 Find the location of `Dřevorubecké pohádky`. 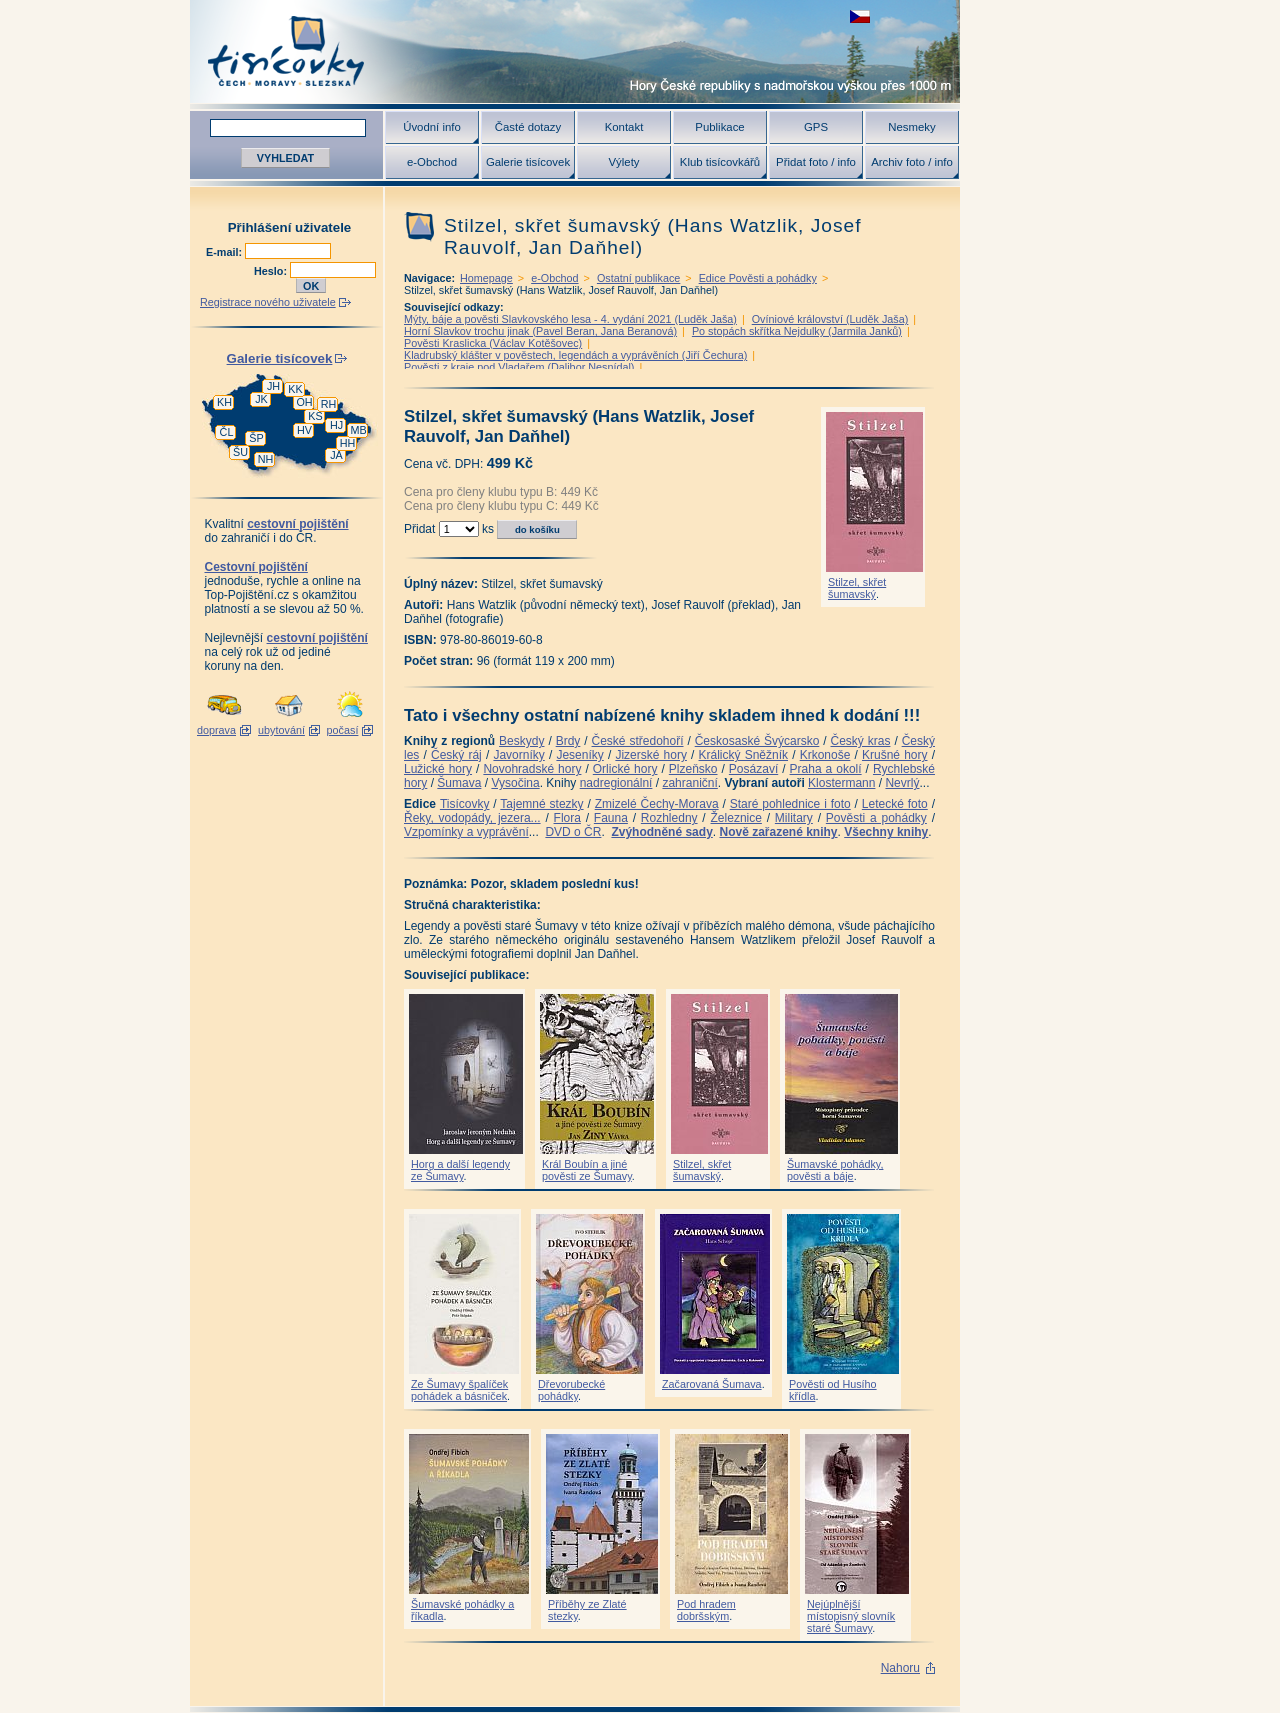

Dřevorubecké pohádky is located at coordinates (571, 1390).